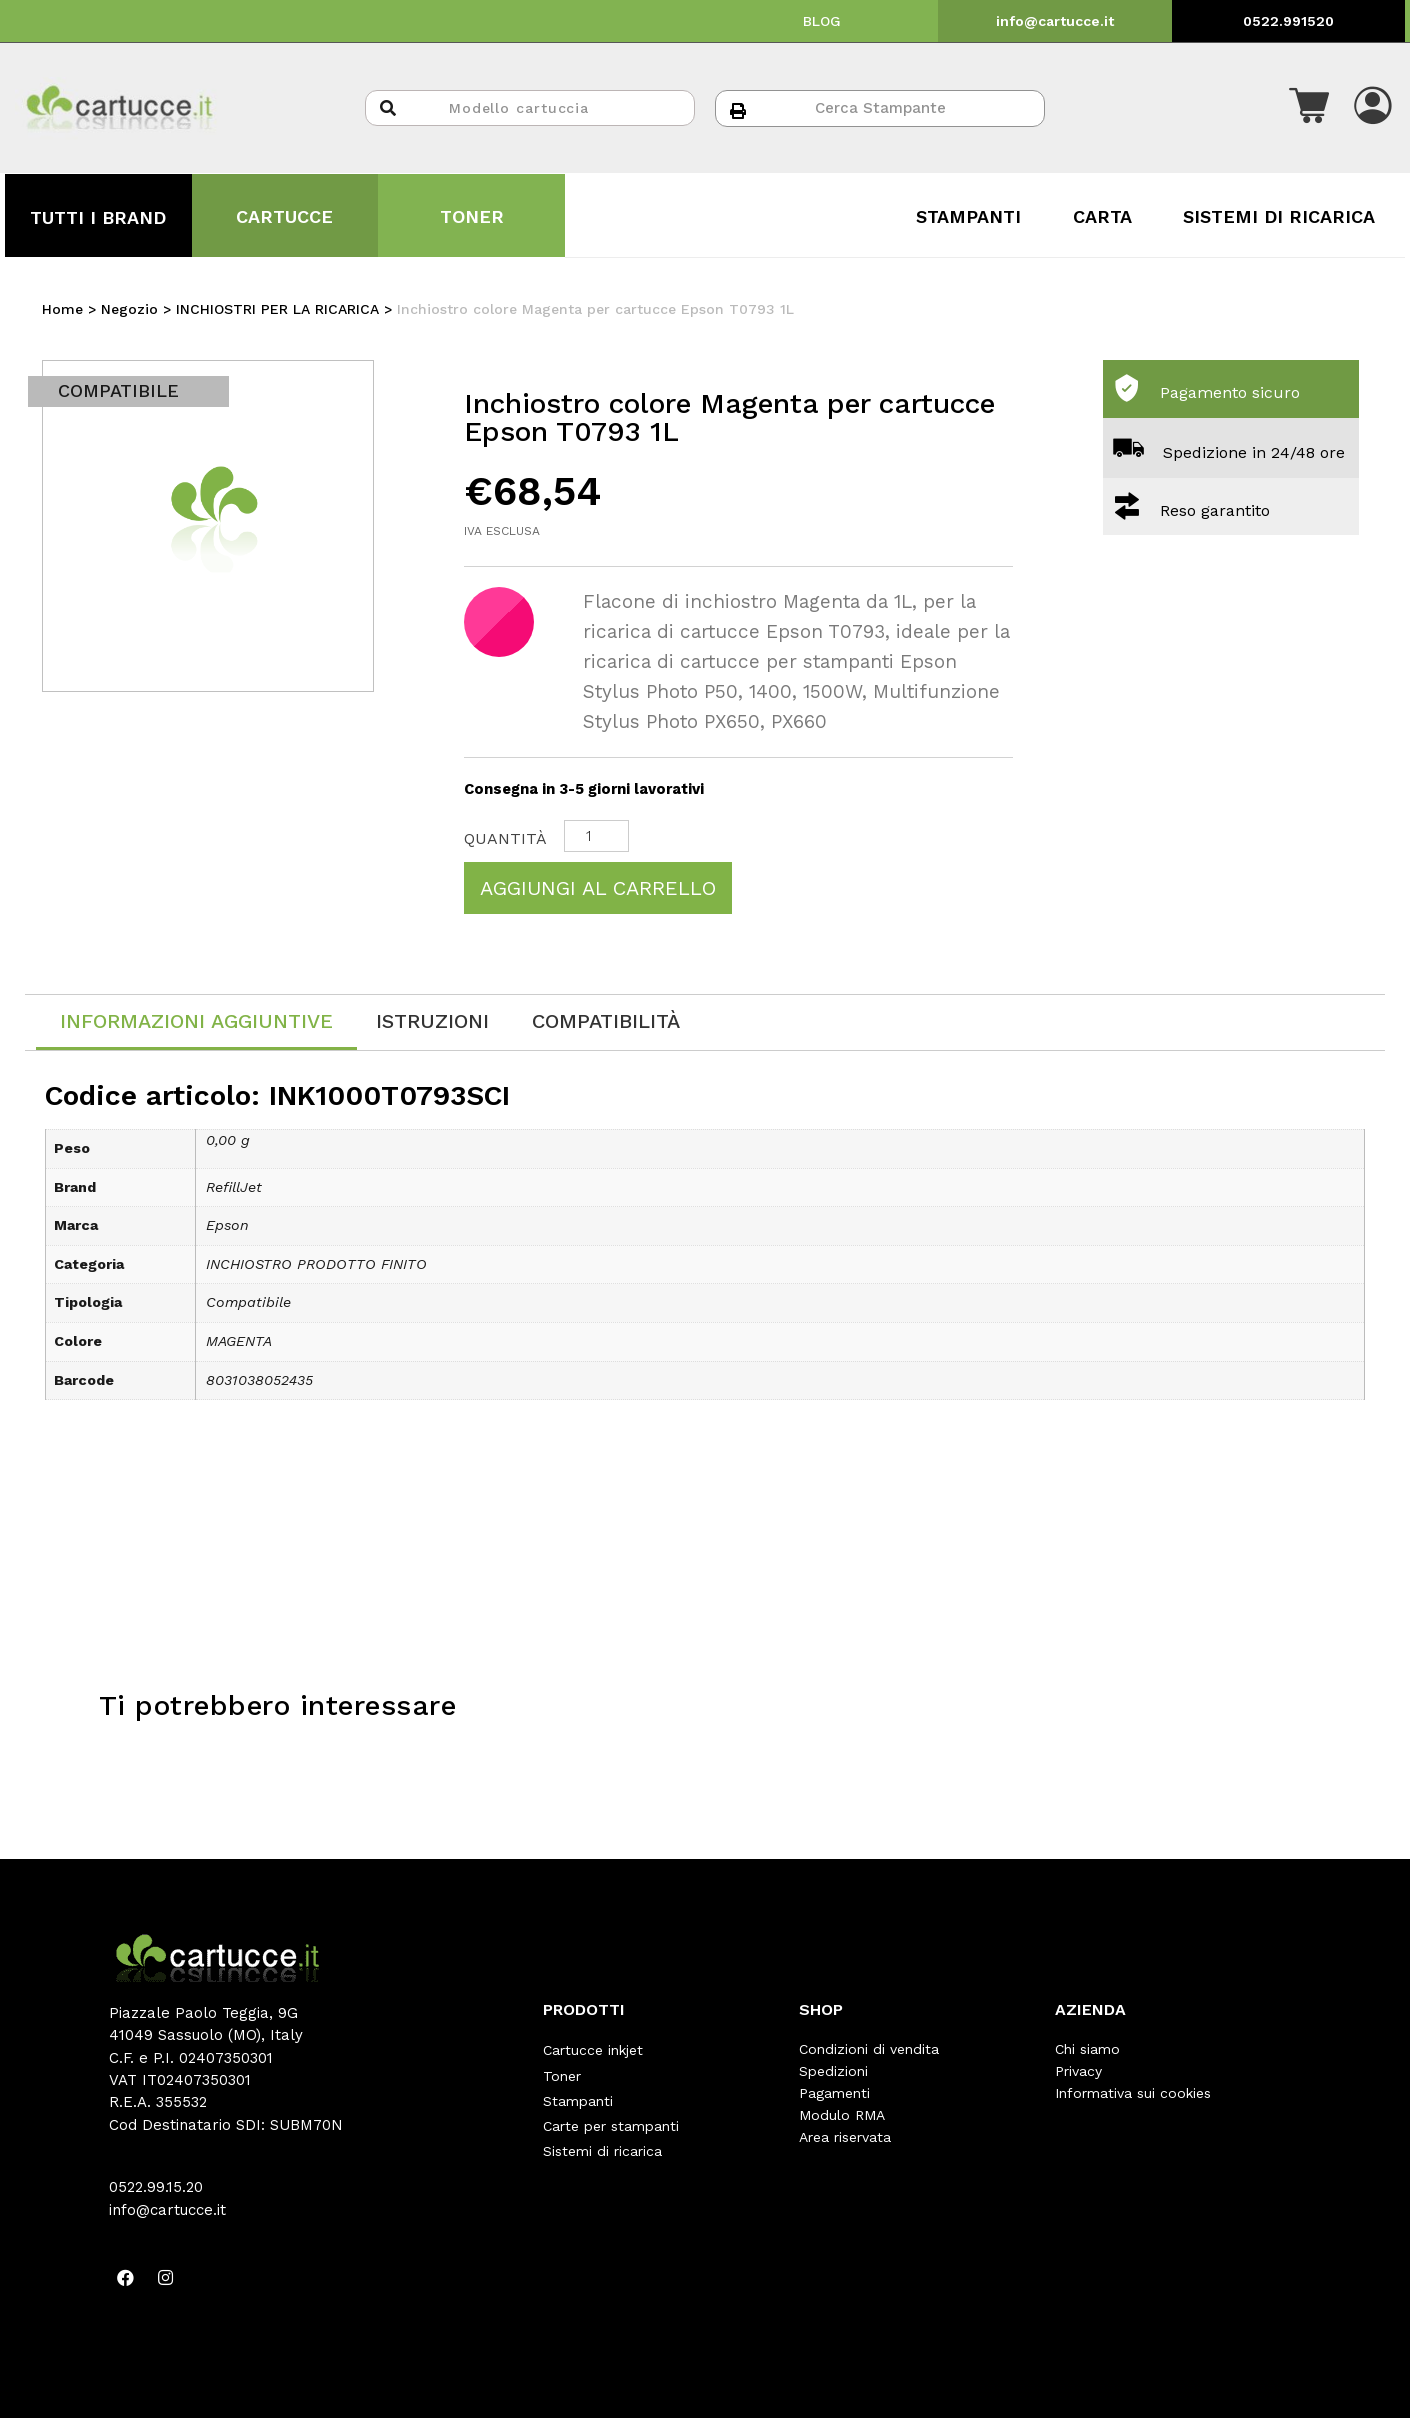 This screenshot has height=2418, width=1410. What do you see at coordinates (1309, 108) in the screenshot?
I see `[button]` at bounding box center [1309, 108].